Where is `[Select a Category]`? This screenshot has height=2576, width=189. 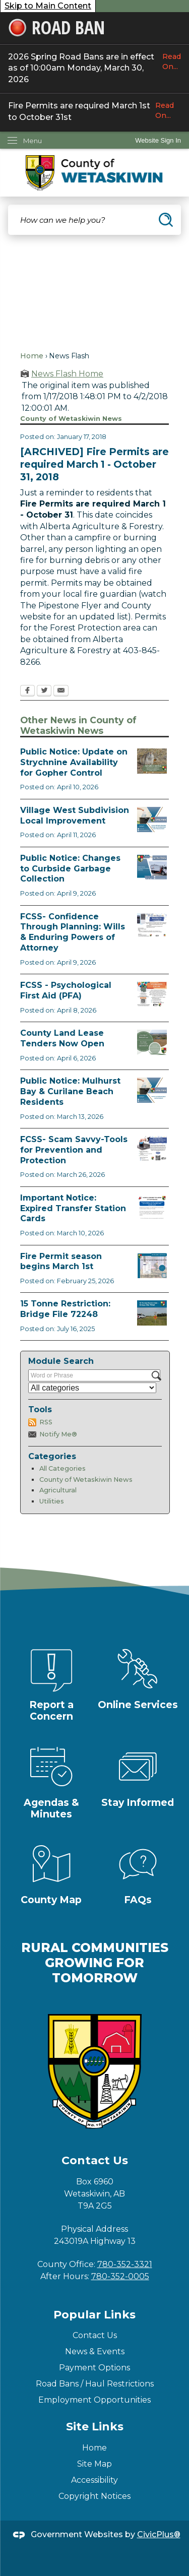 [Select a Category] is located at coordinates (92, 1388).